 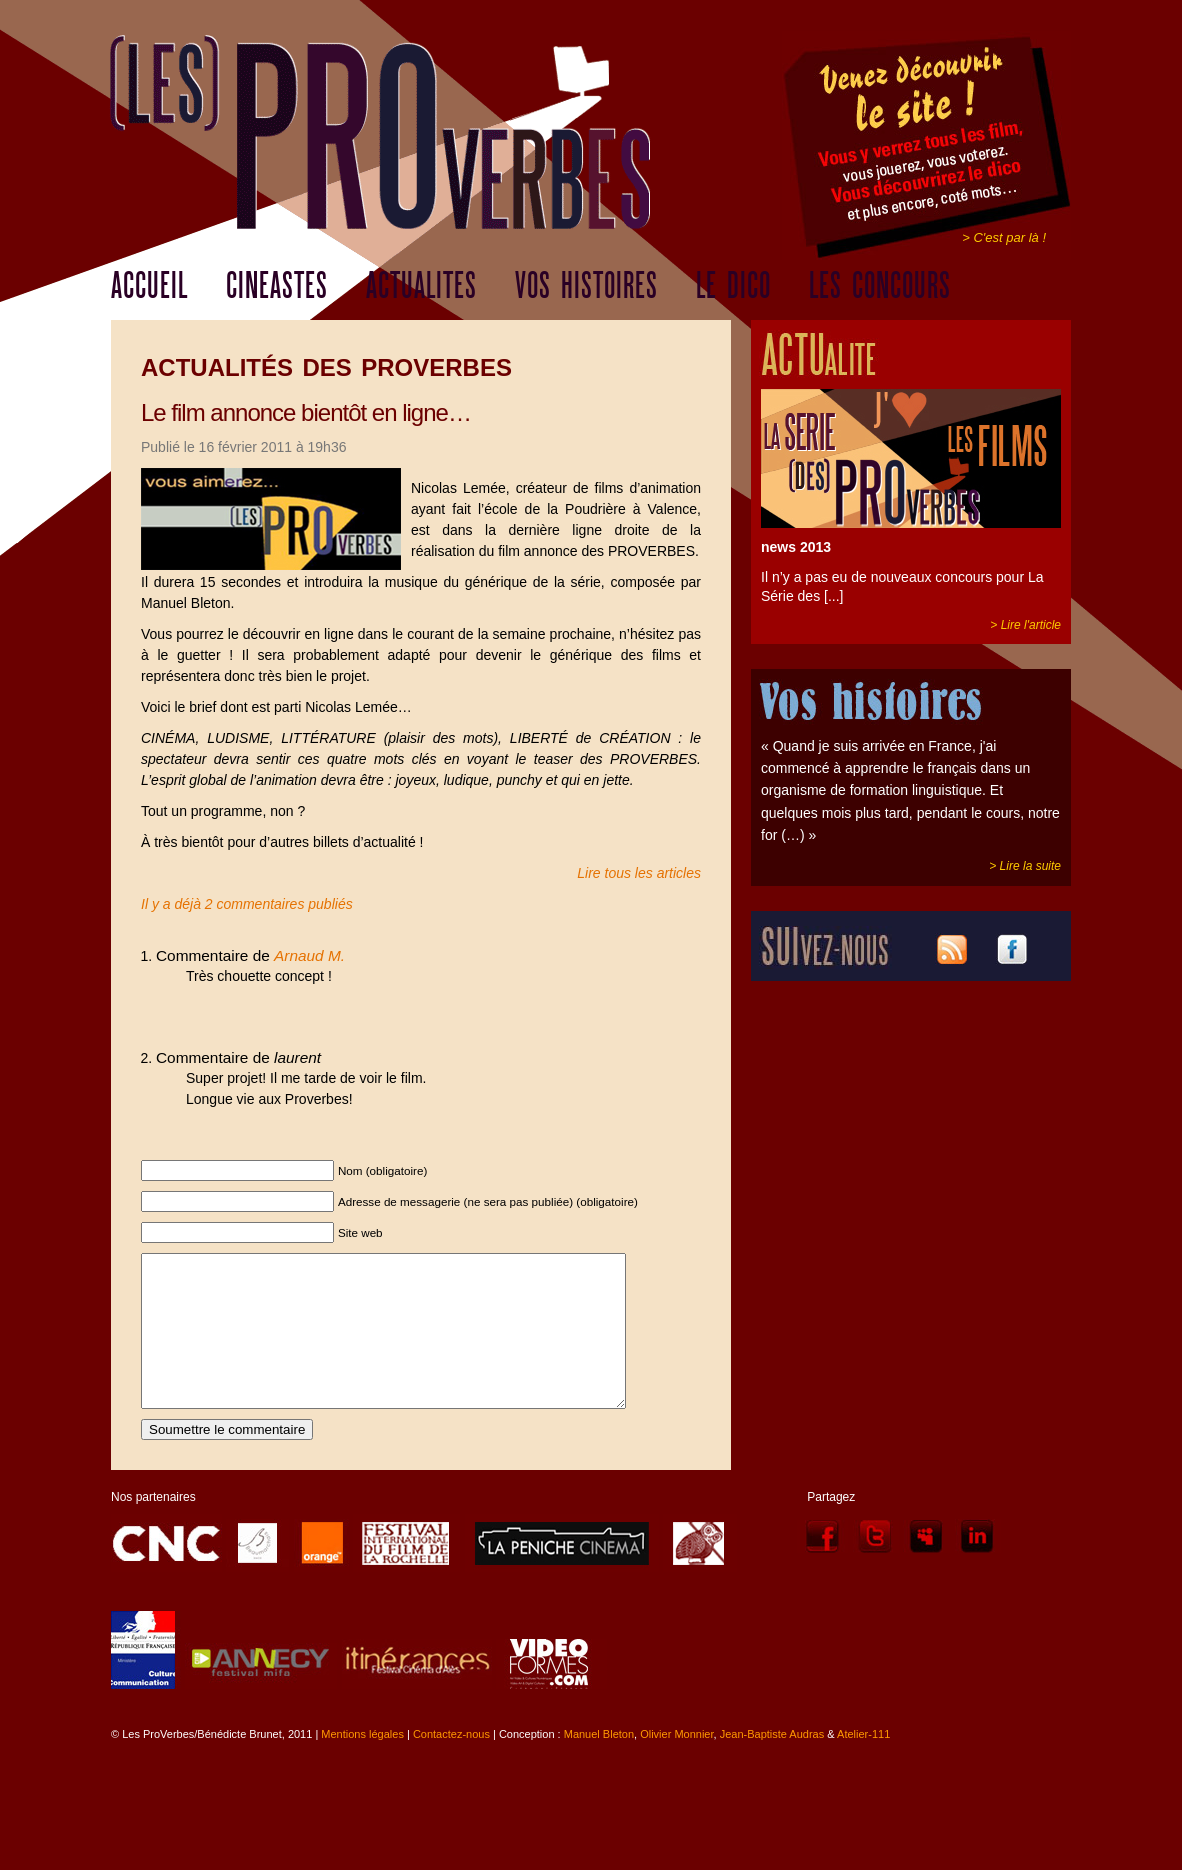 I want to click on LES CONCOURS, so click(x=880, y=286).